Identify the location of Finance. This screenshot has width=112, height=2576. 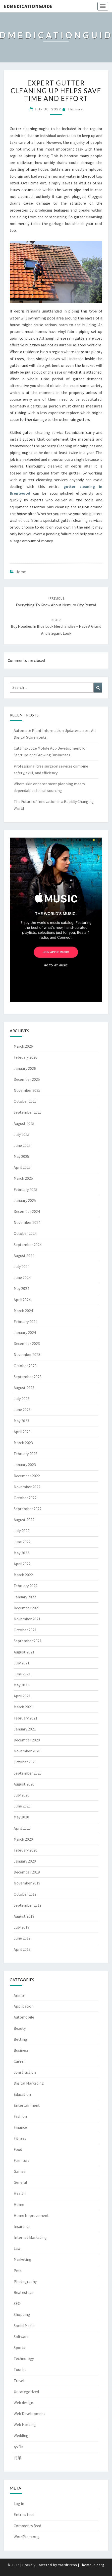
(20, 2127).